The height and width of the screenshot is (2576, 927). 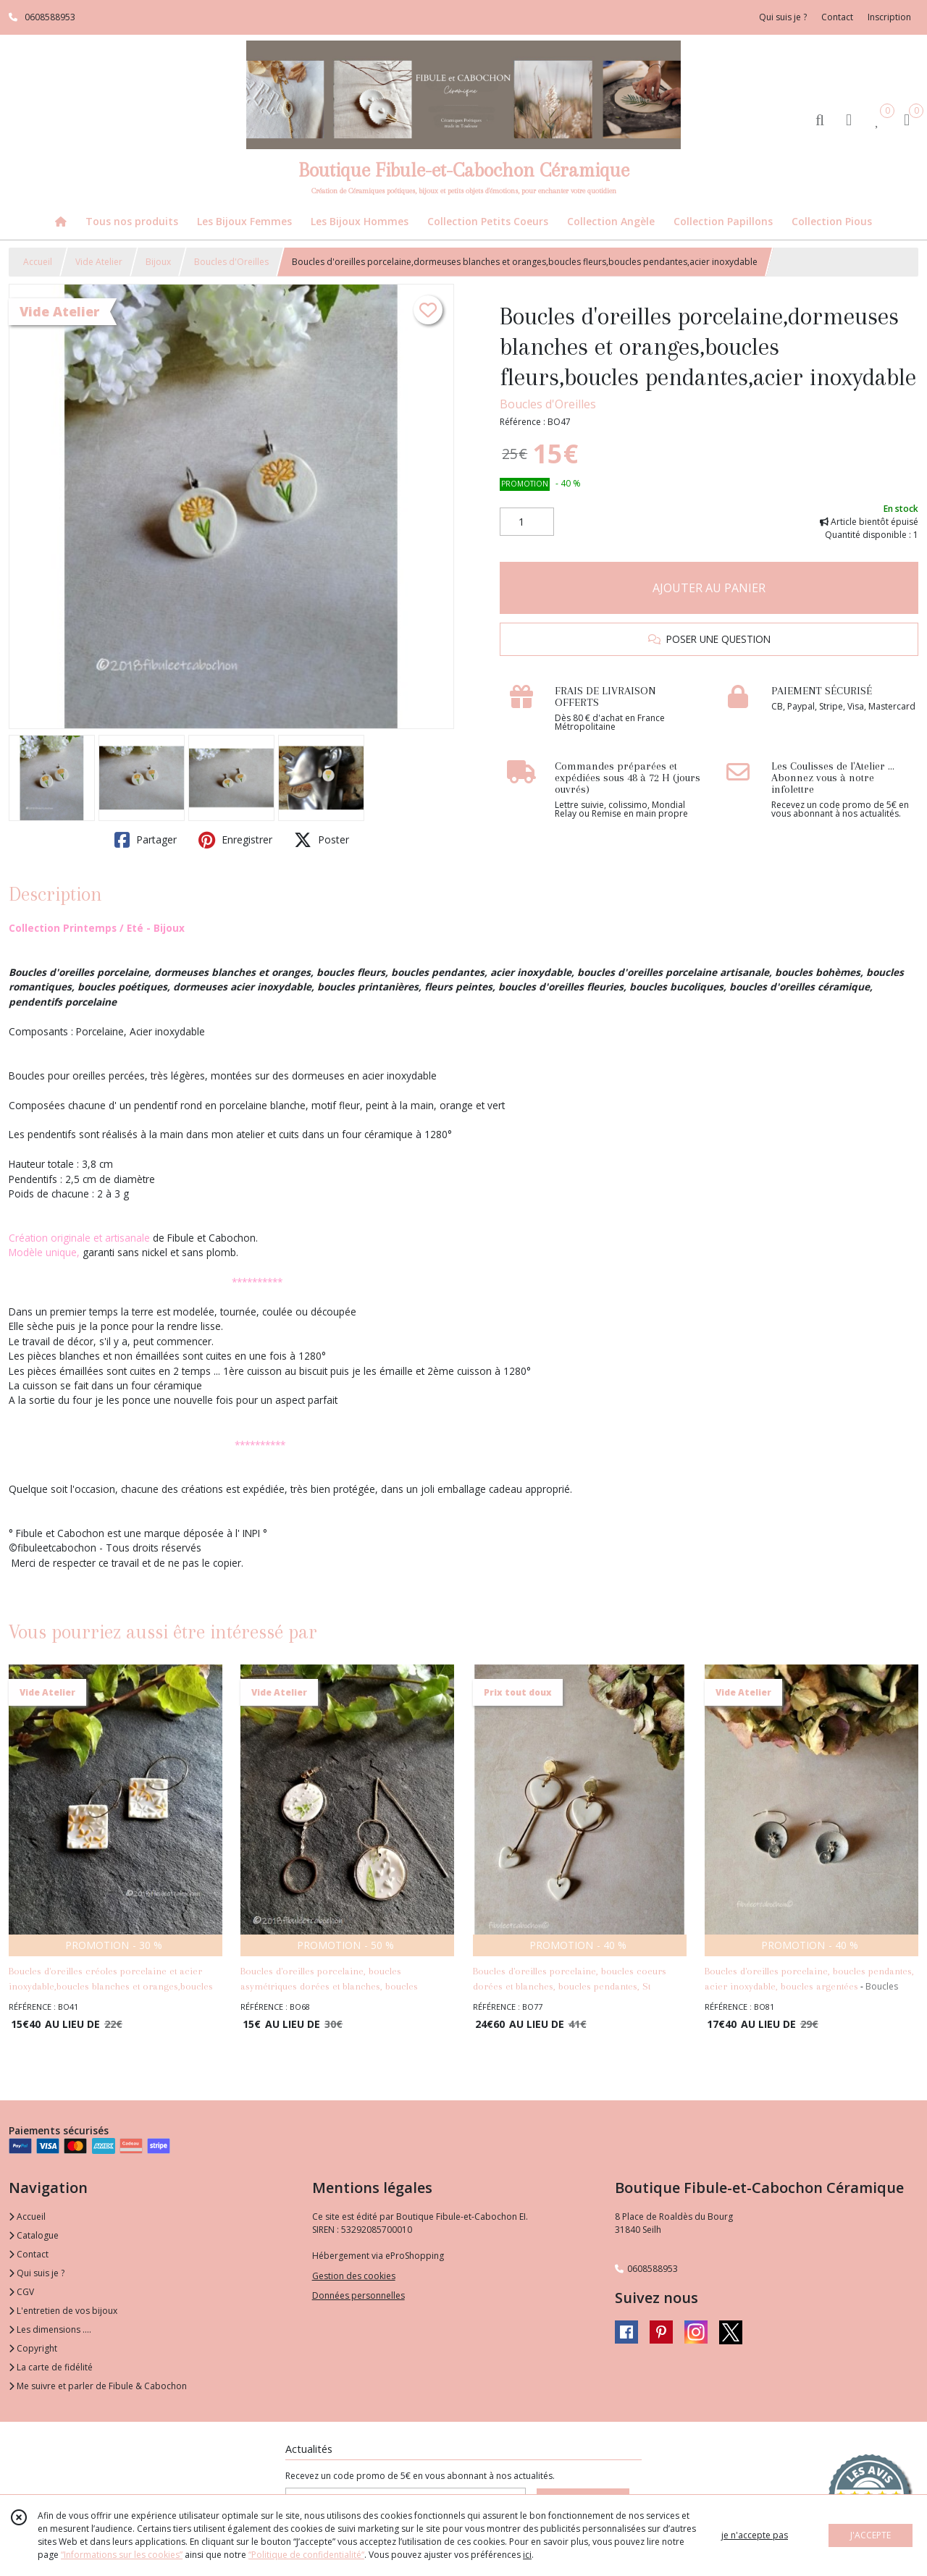 I want to click on J'ACCEPTE, so click(x=870, y=2535).